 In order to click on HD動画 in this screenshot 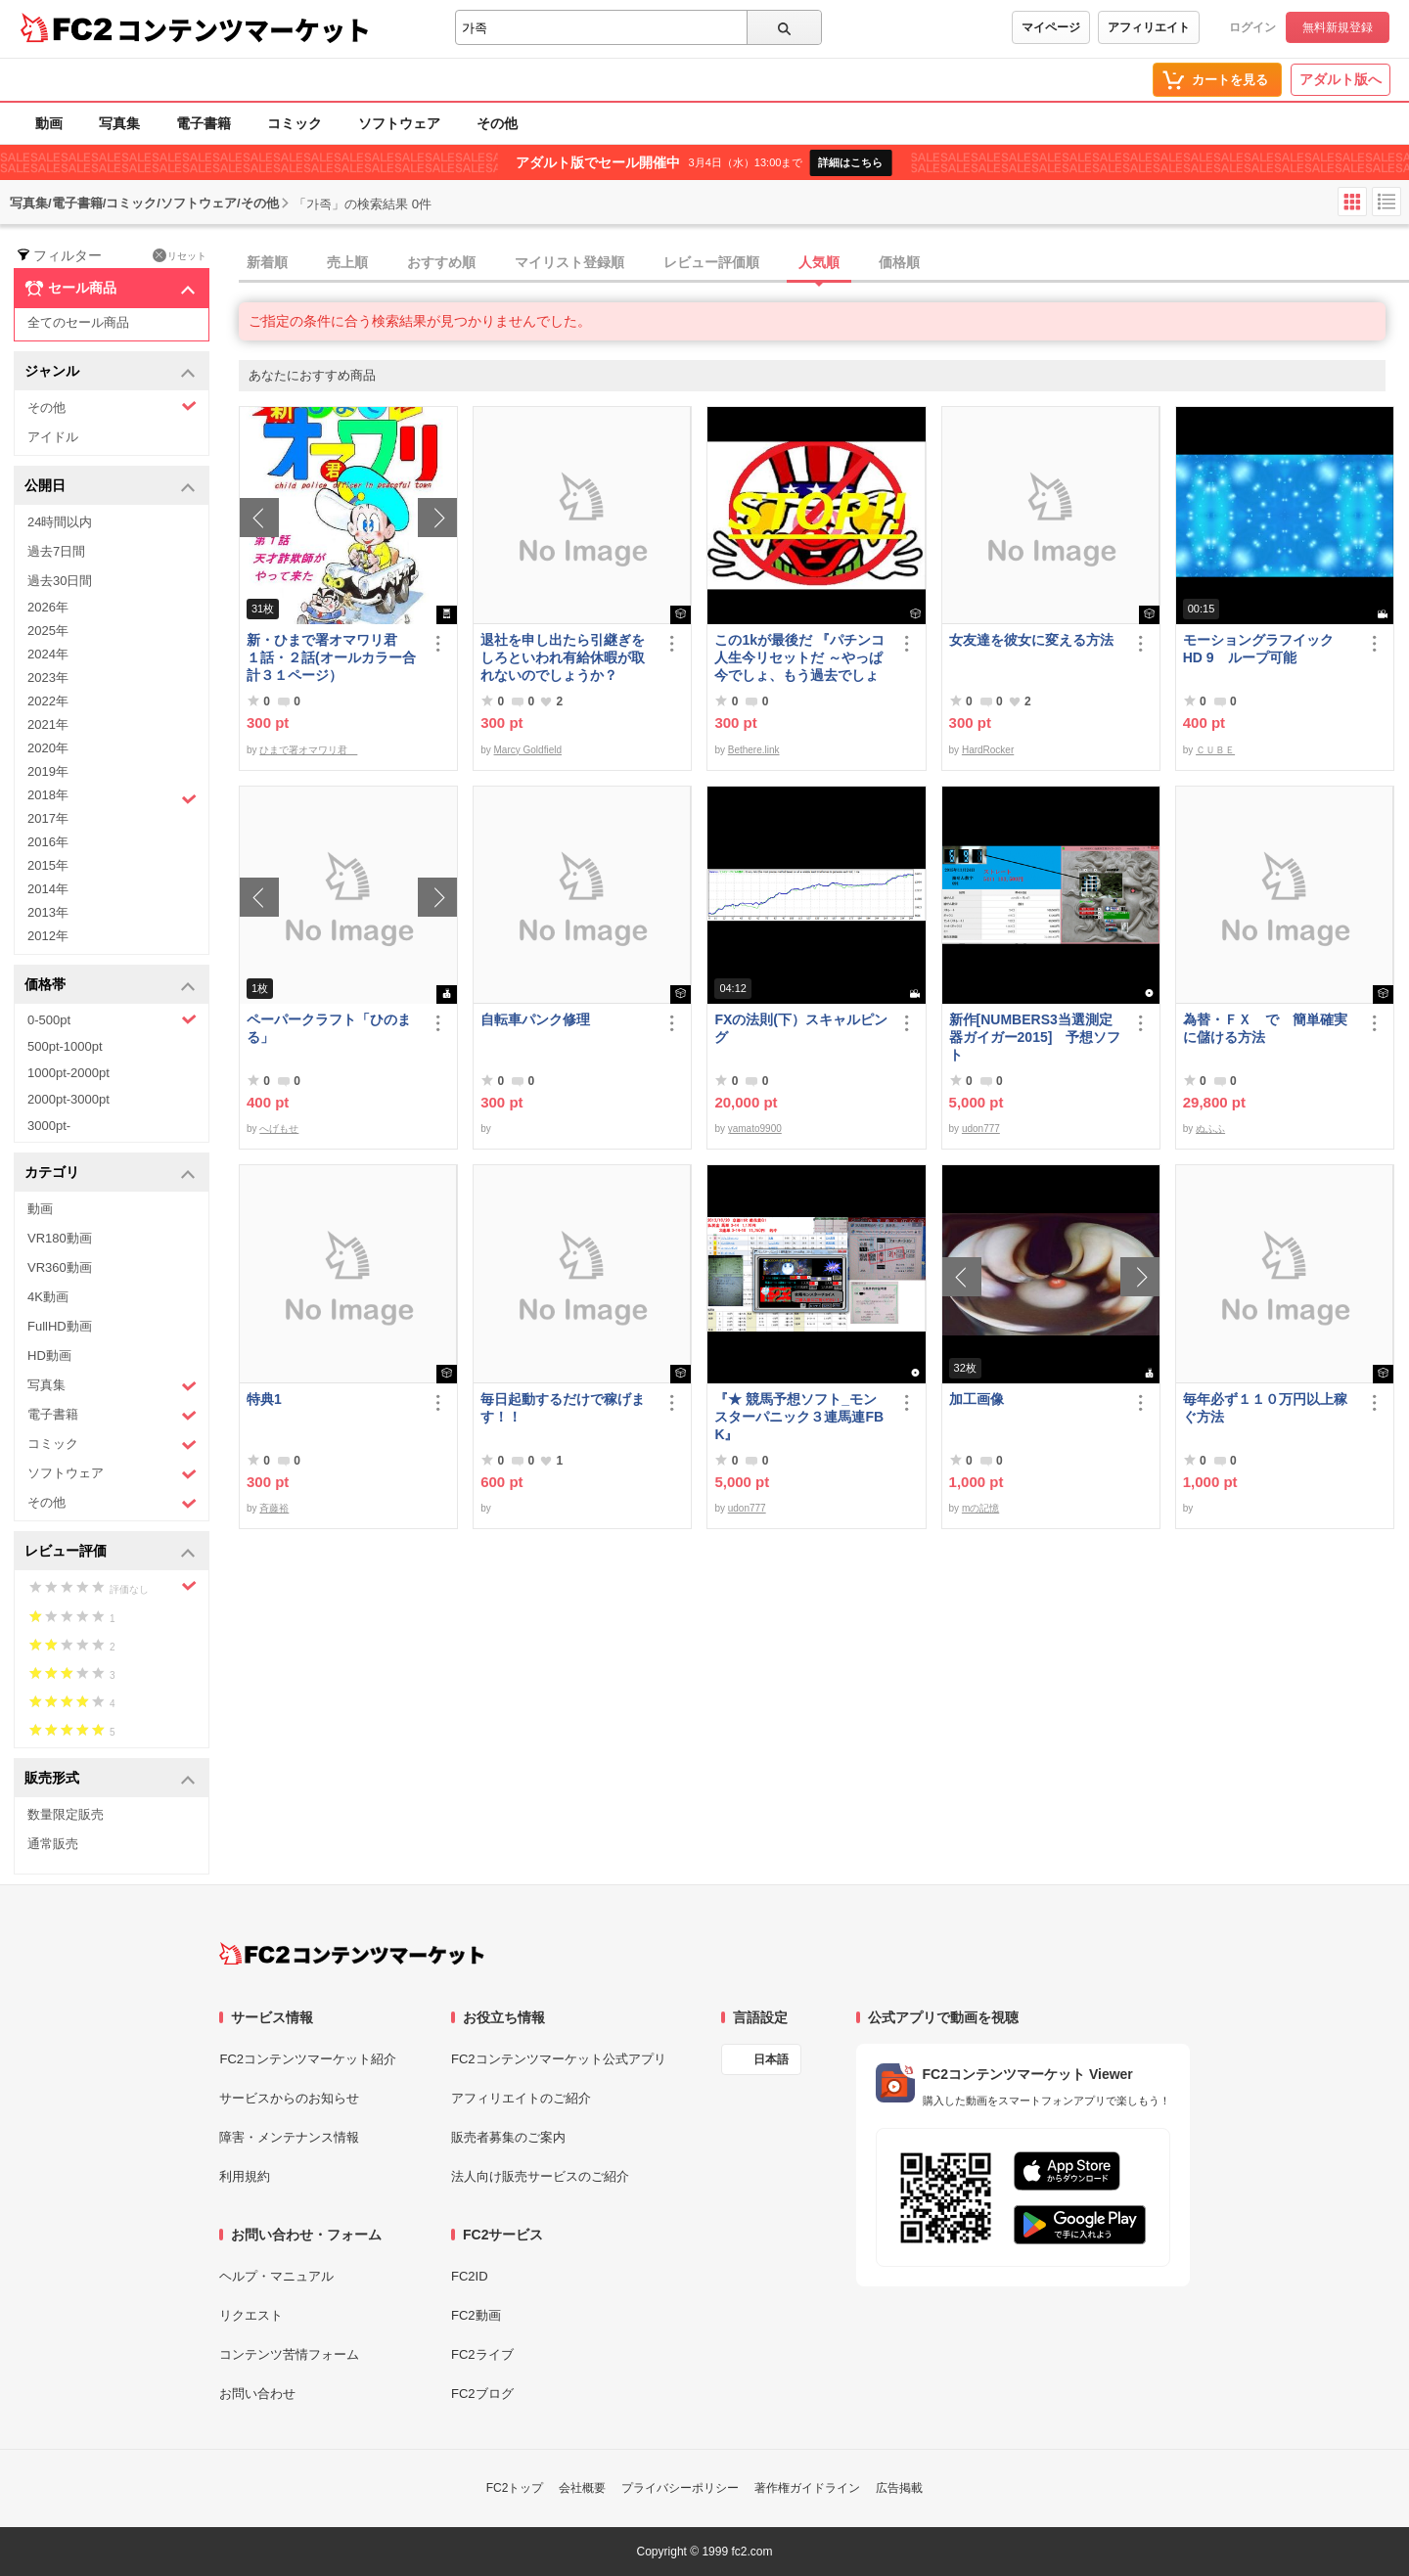, I will do `click(49, 1355)`.